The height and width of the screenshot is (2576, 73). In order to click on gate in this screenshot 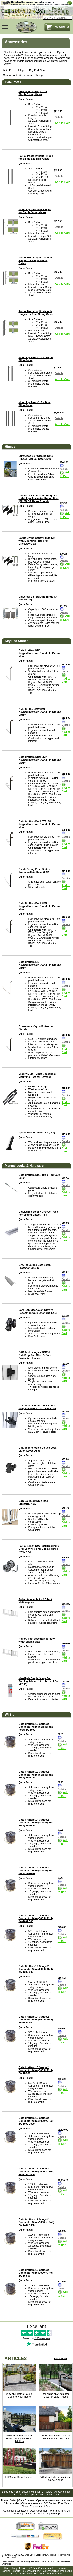, I will do `click(21, 60)`.